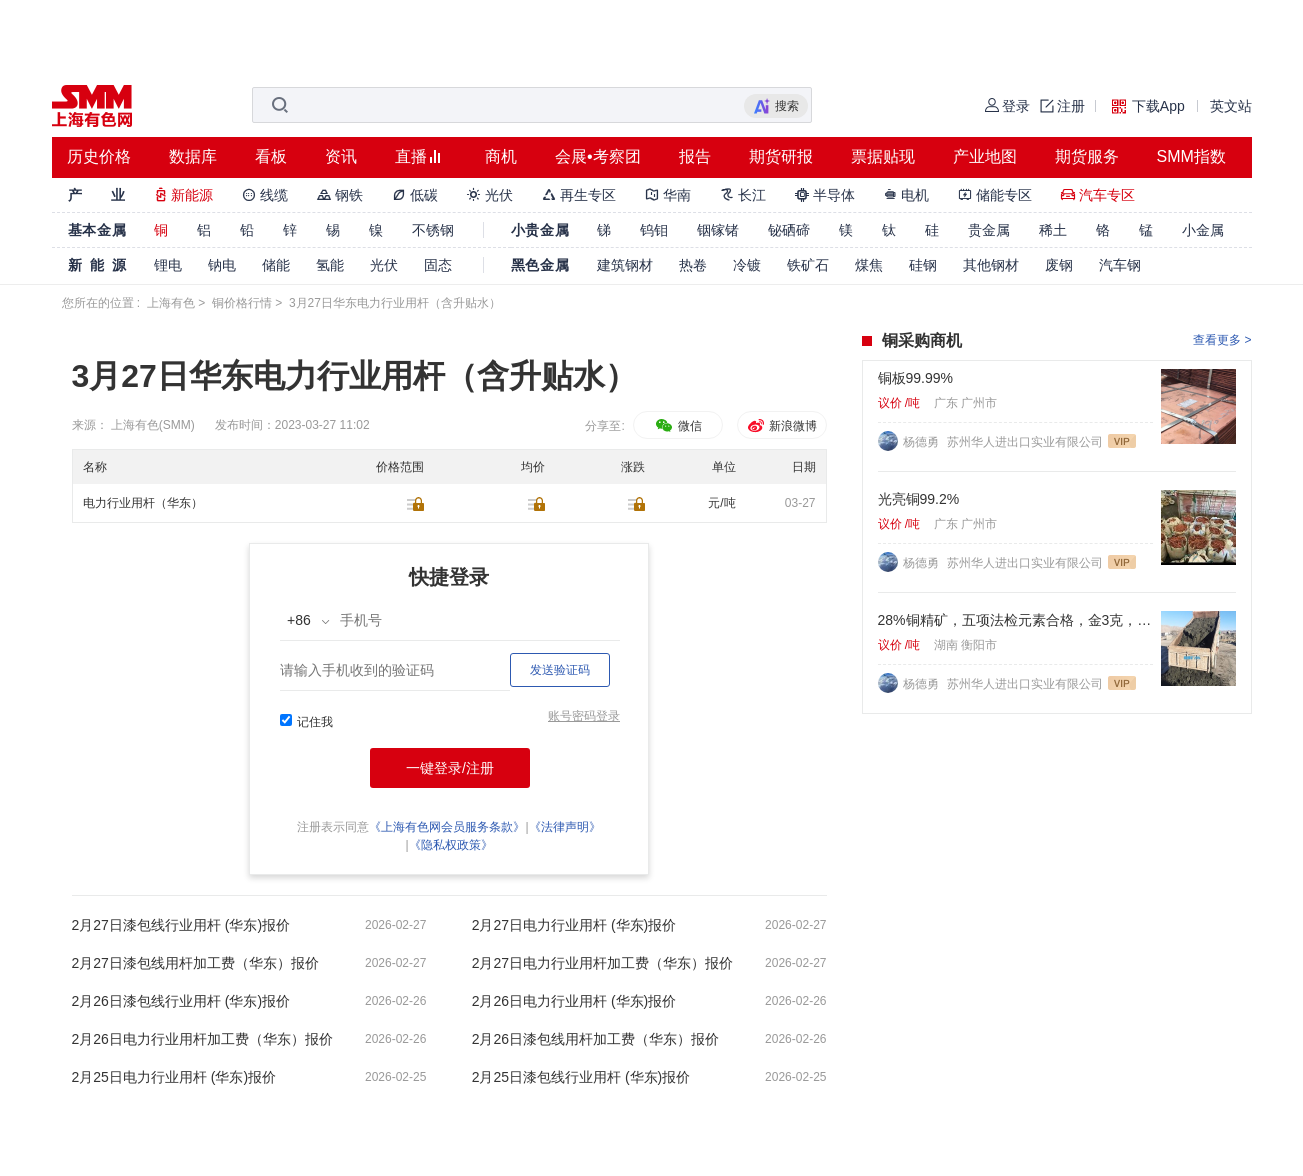 The width and height of the screenshot is (1303, 1176). Describe the element at coordinates (1222, 340) in the screenshot. I see `查看更多 >` at that location.